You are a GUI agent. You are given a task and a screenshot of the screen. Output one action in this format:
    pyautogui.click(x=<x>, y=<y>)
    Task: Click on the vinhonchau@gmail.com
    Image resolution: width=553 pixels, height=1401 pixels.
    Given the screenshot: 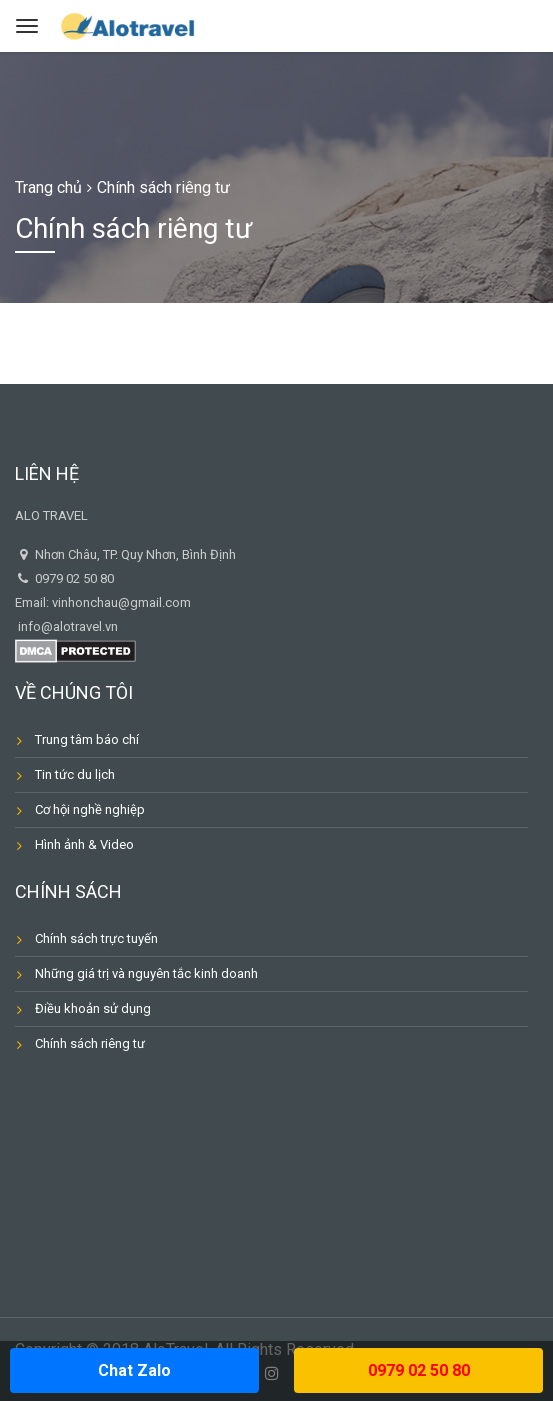 What is the action you would take?
    pyautogui.click(x=121, y=602)
    